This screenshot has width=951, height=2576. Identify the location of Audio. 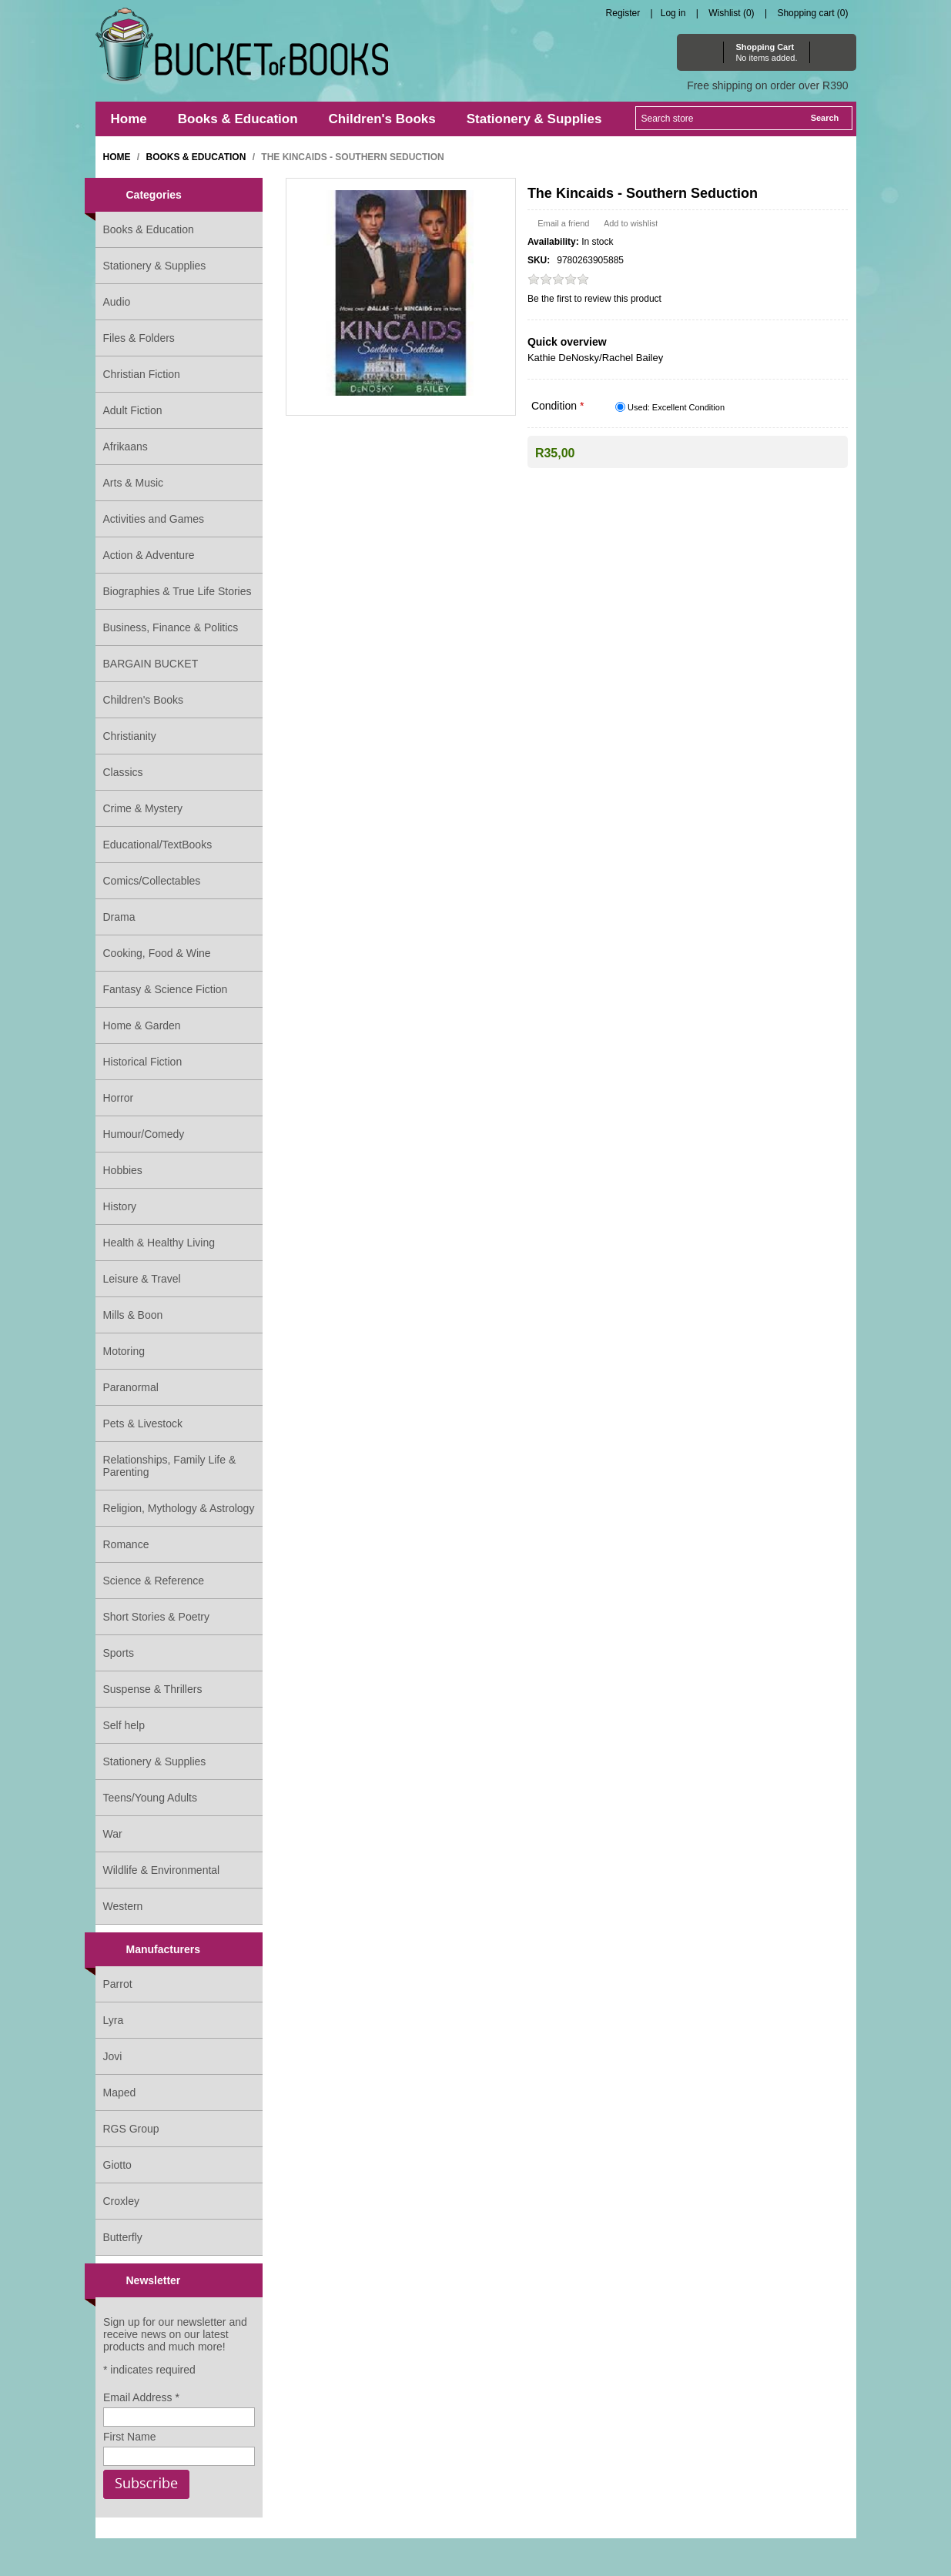
(117, 302).